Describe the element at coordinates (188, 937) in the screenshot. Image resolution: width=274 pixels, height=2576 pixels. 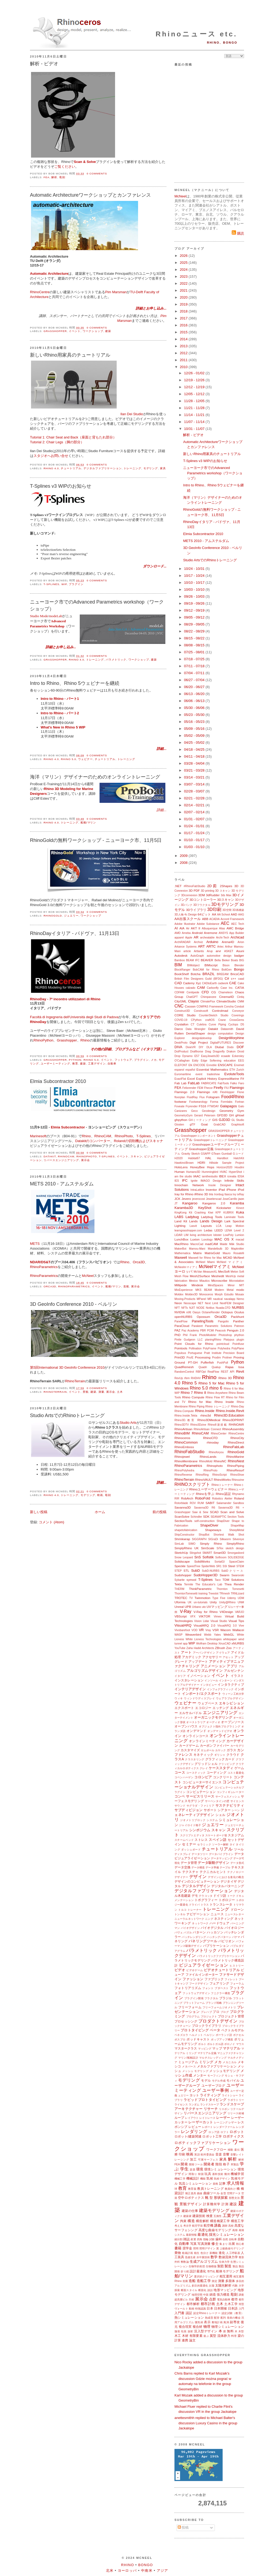
I see `Apple` at that location.